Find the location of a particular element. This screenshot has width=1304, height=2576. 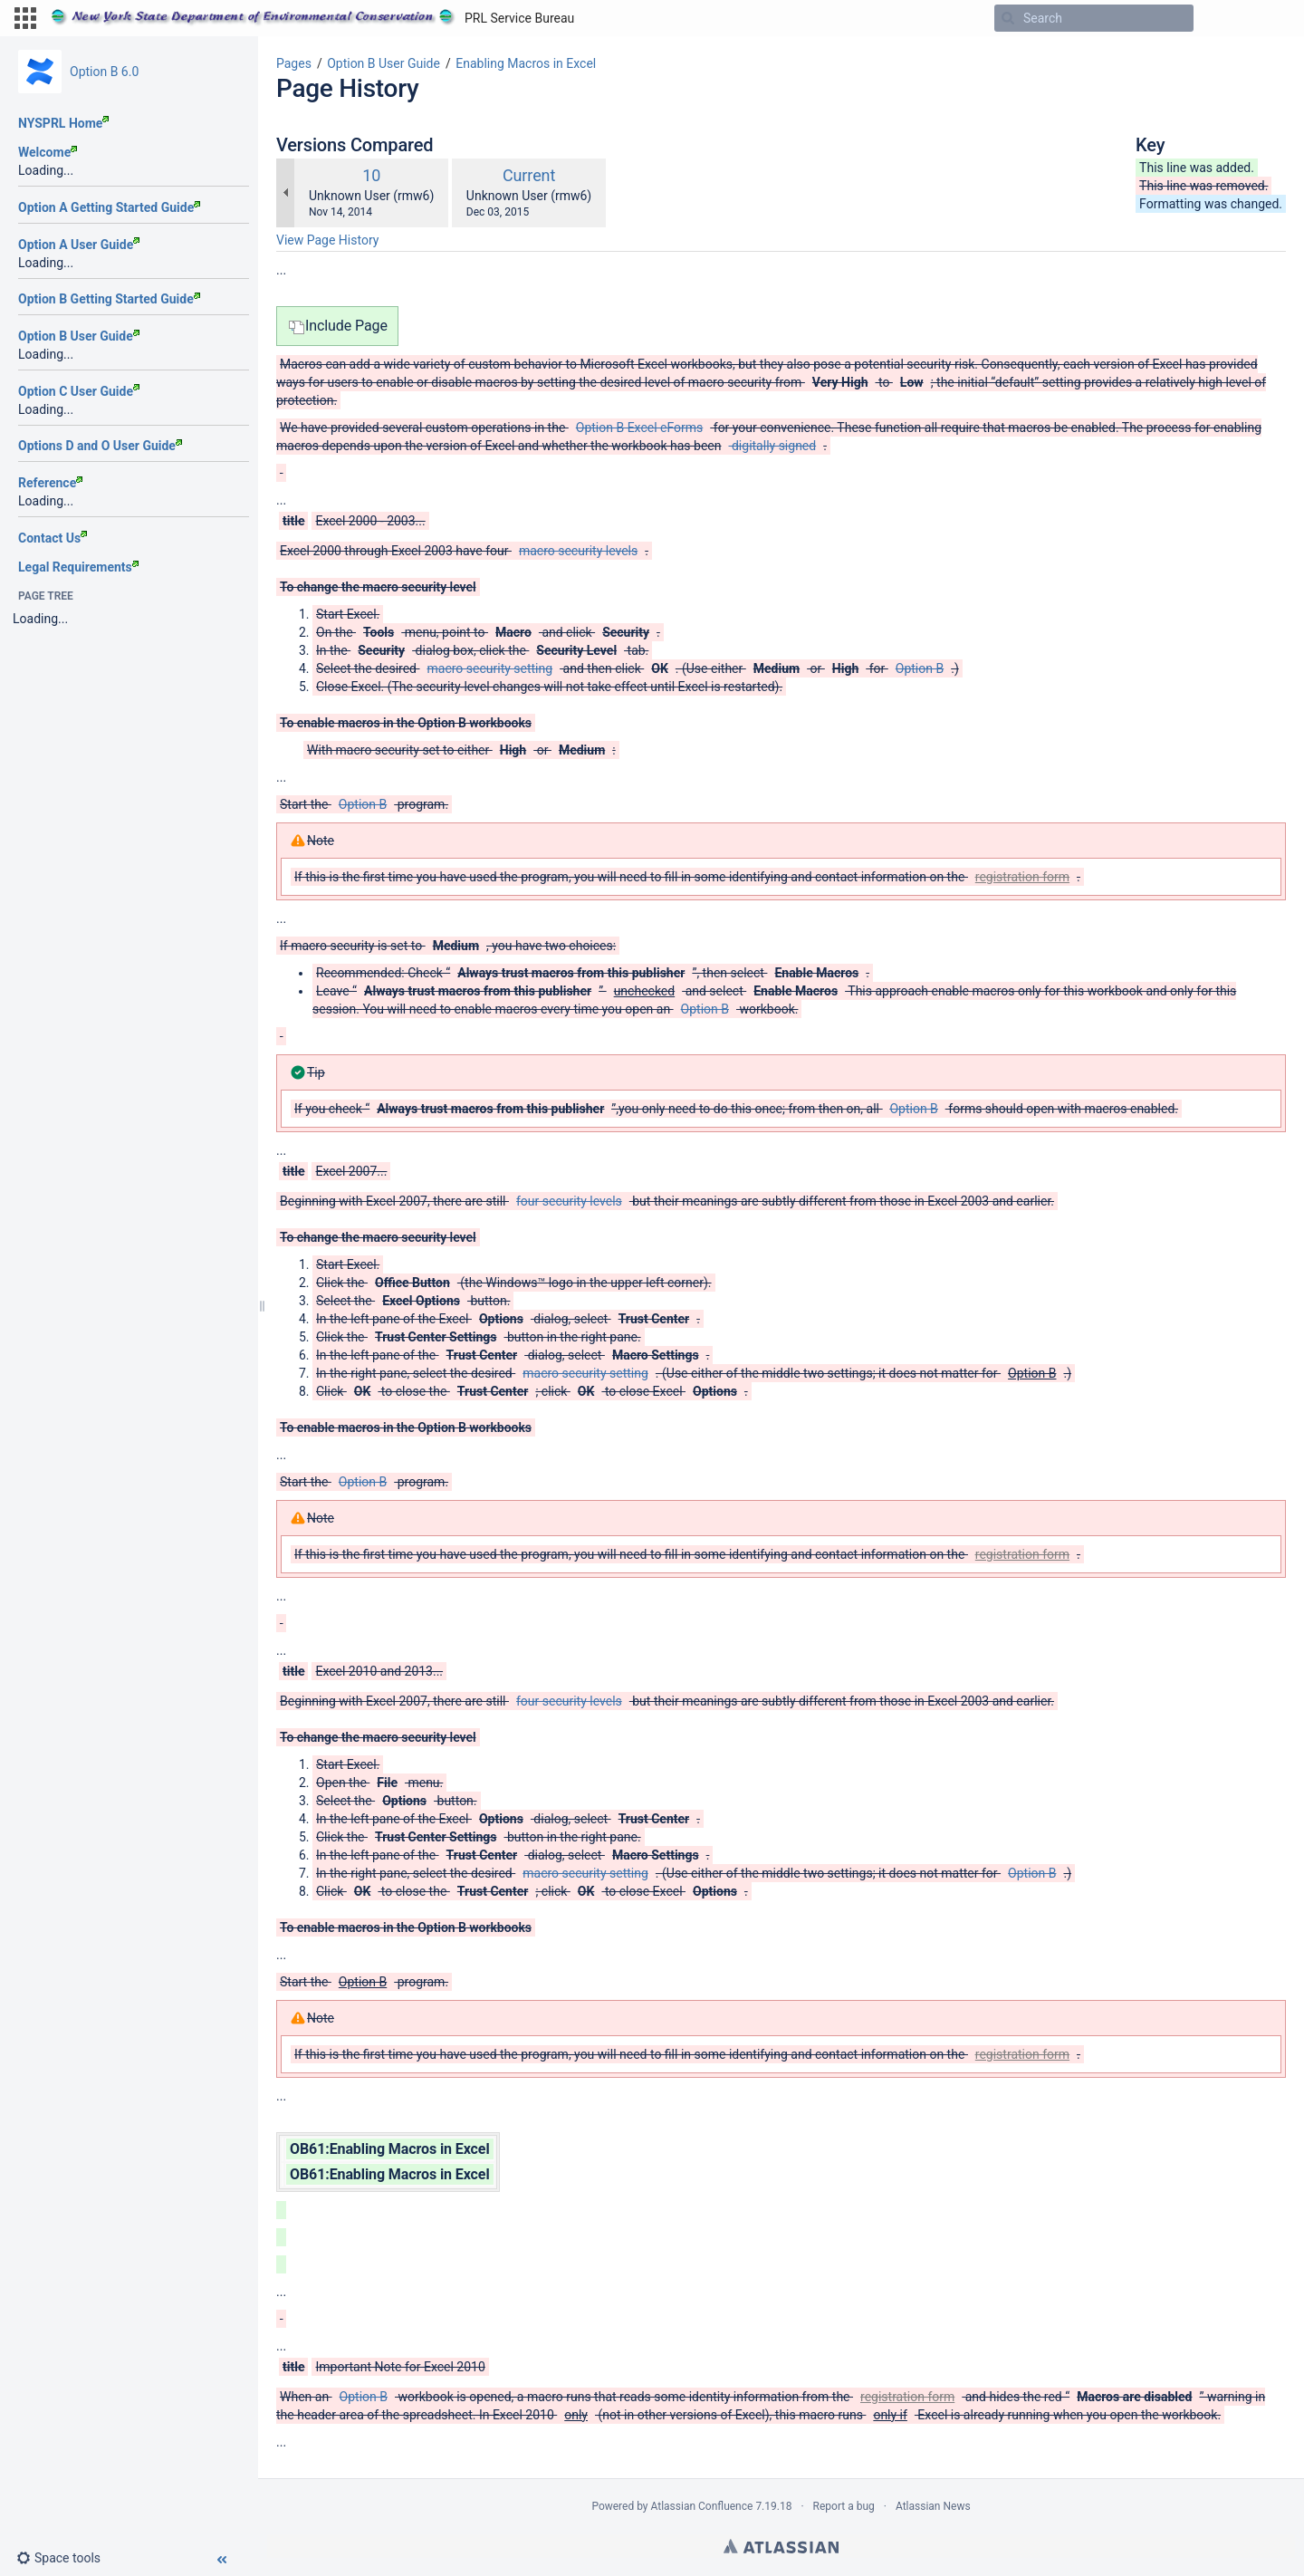

[button] is located at coordinates (25, 18).